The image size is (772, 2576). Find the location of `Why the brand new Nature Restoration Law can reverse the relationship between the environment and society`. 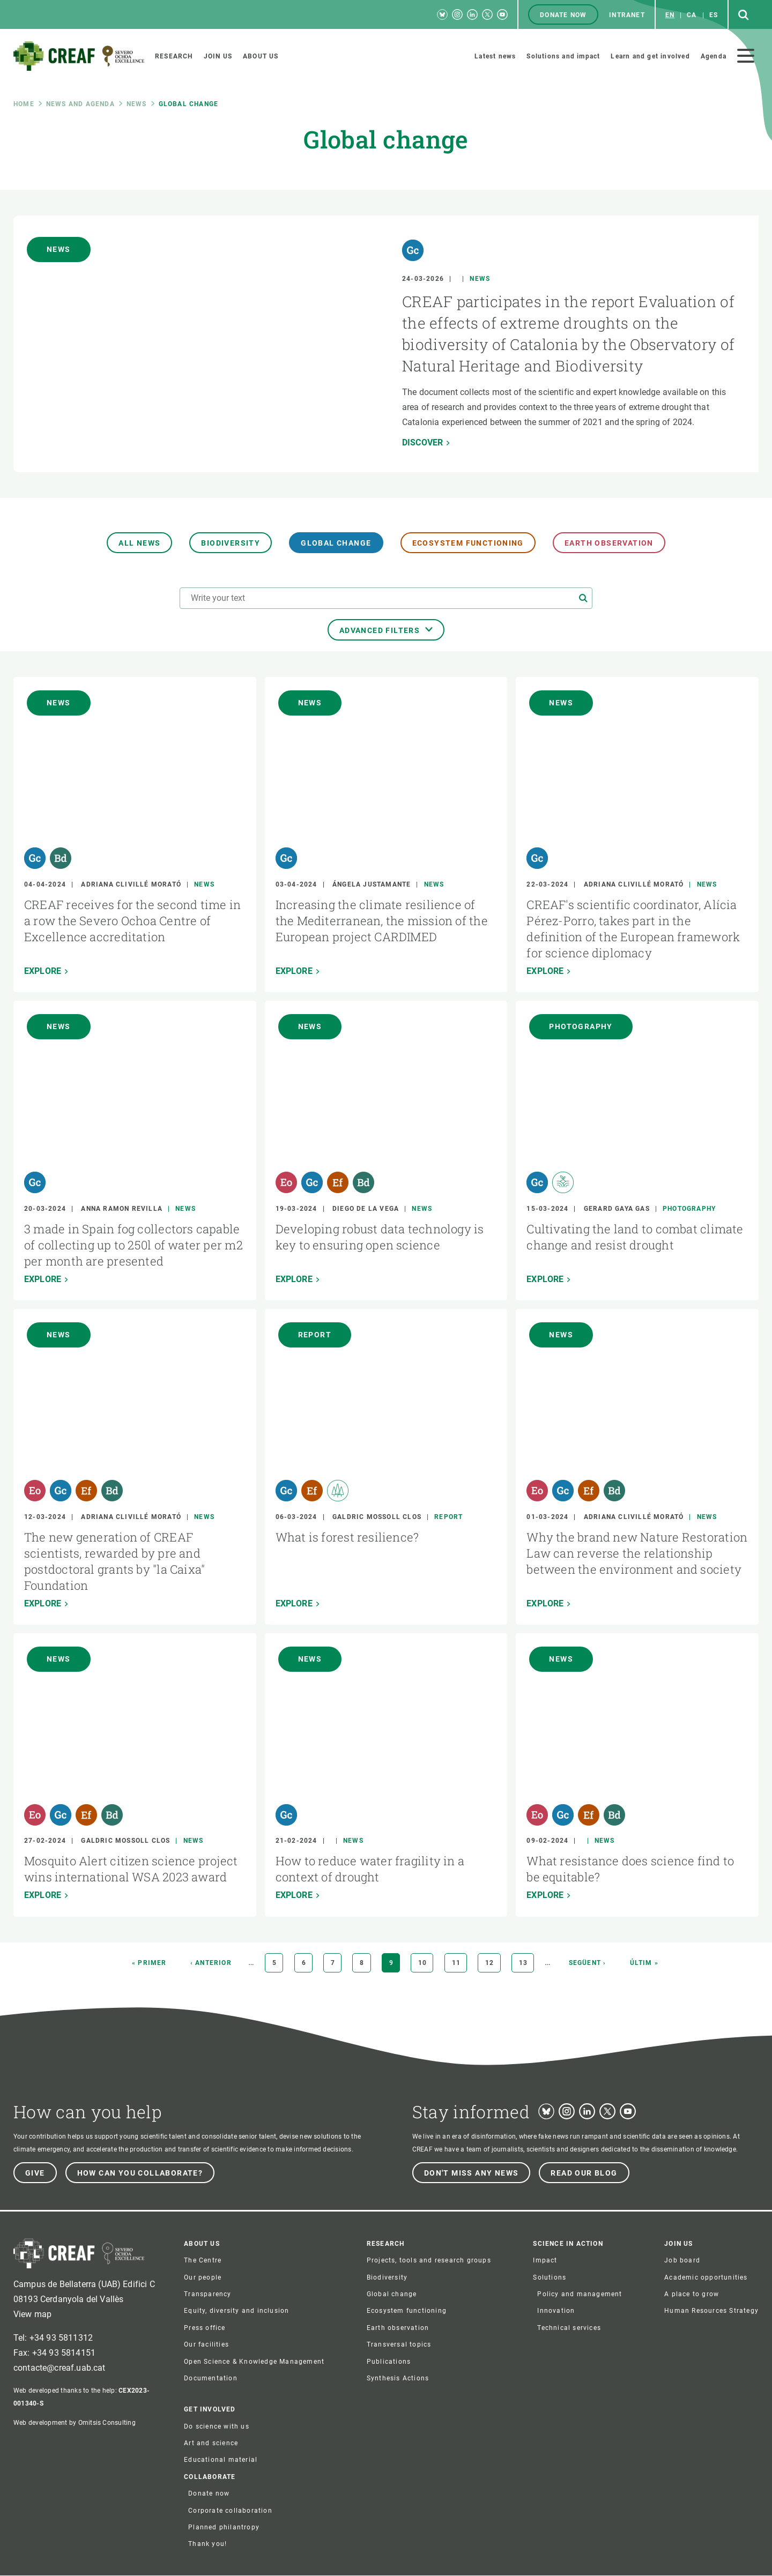

Why the brand new Nature Restoration Law can reverse the relationship between the environment and society is located at coordinates (636, 1553).